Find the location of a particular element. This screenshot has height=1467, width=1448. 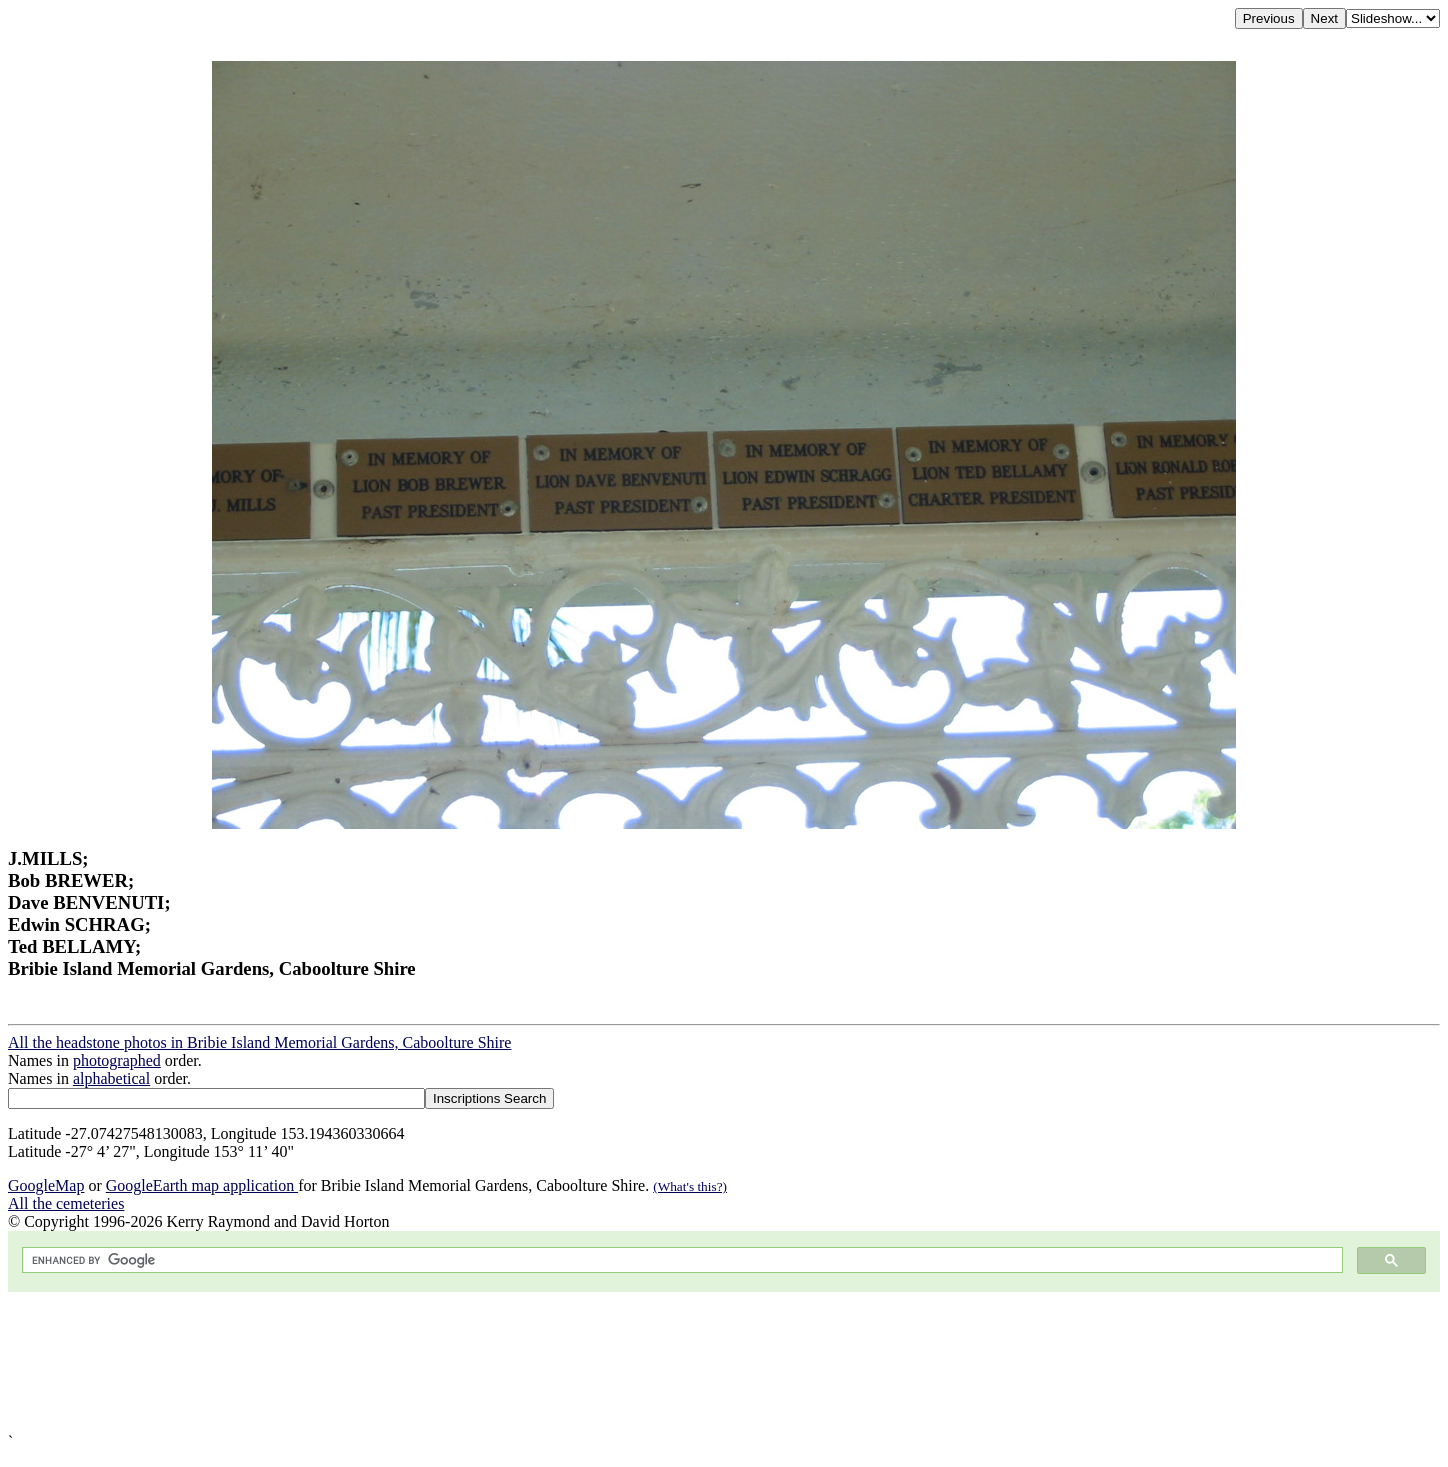

GoogleEarth map application is located at coordinates (202, 1185).